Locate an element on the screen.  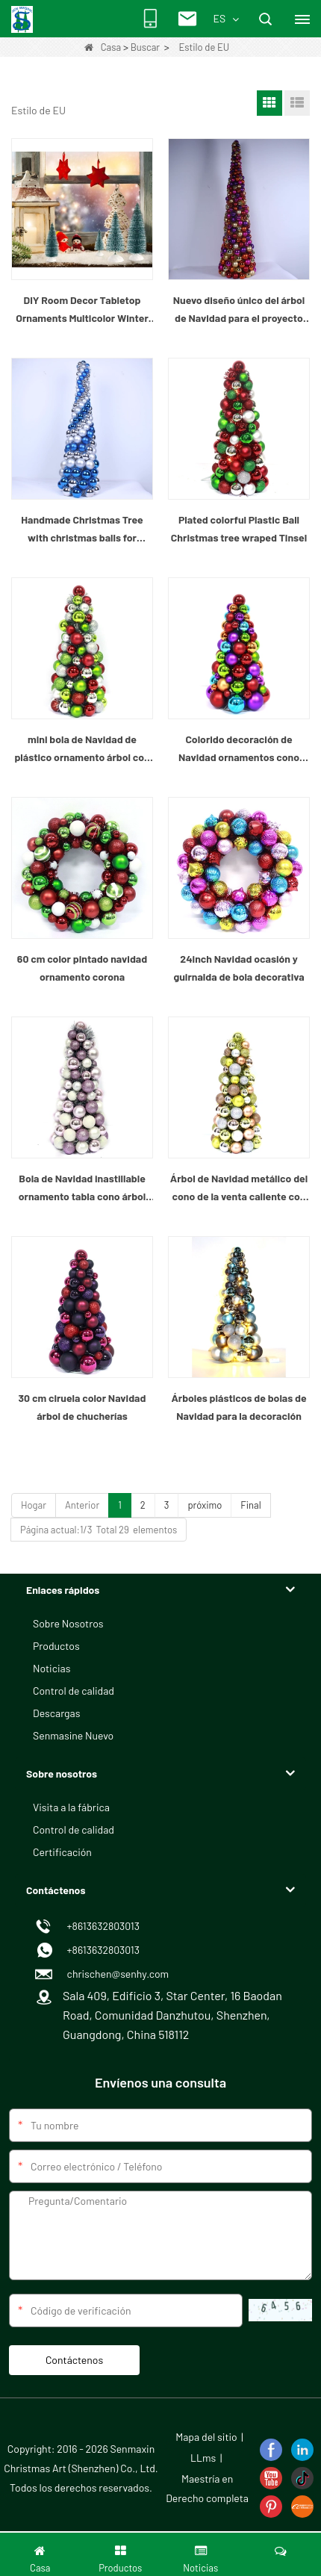
Noticias is located at coordinates (51, 1668).